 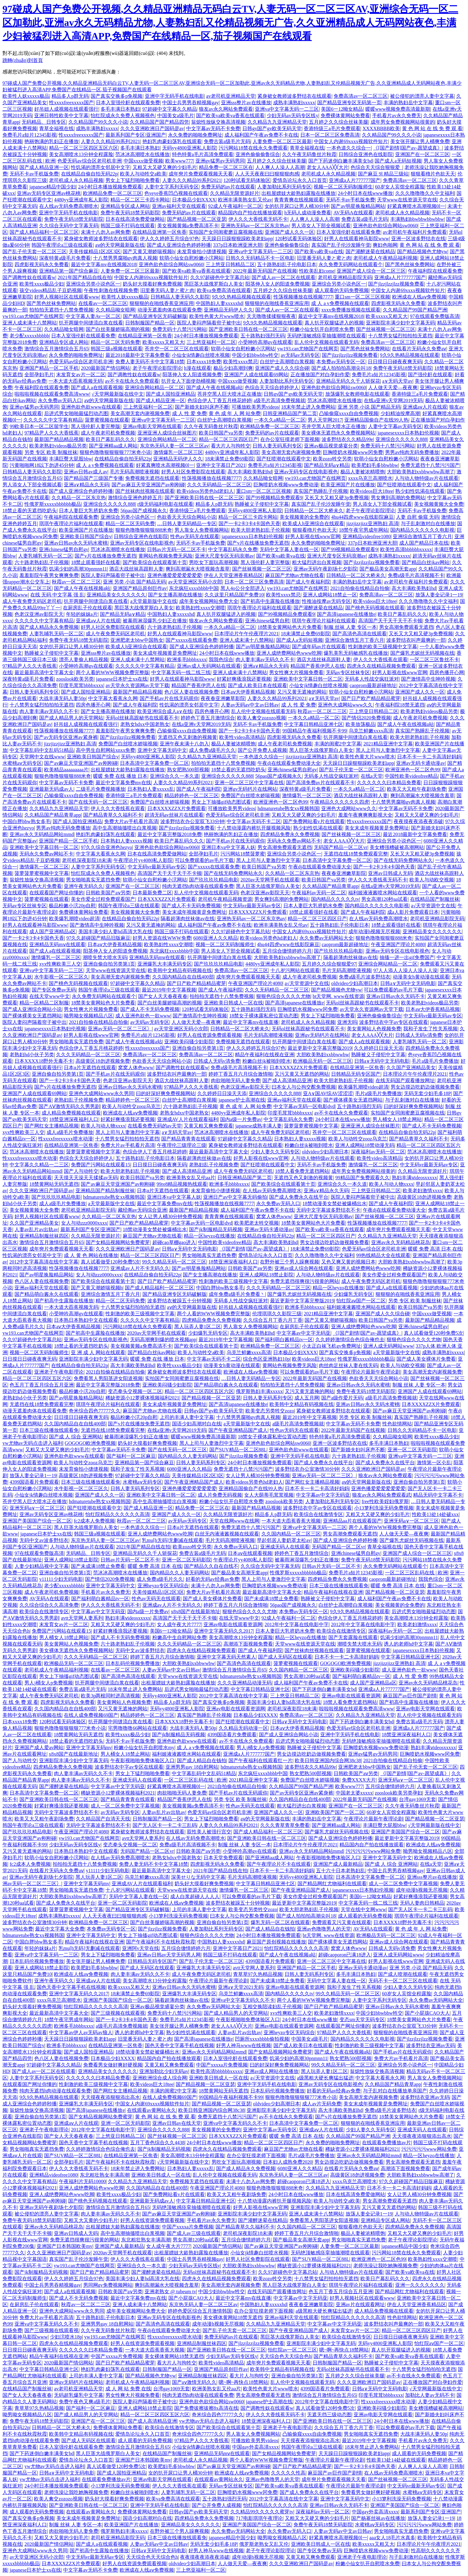 What do you see at coordinates (419, 348) in the screenshot?
I see `在线看片无码永久免费aⅴ` at bounding box center [419, 348].